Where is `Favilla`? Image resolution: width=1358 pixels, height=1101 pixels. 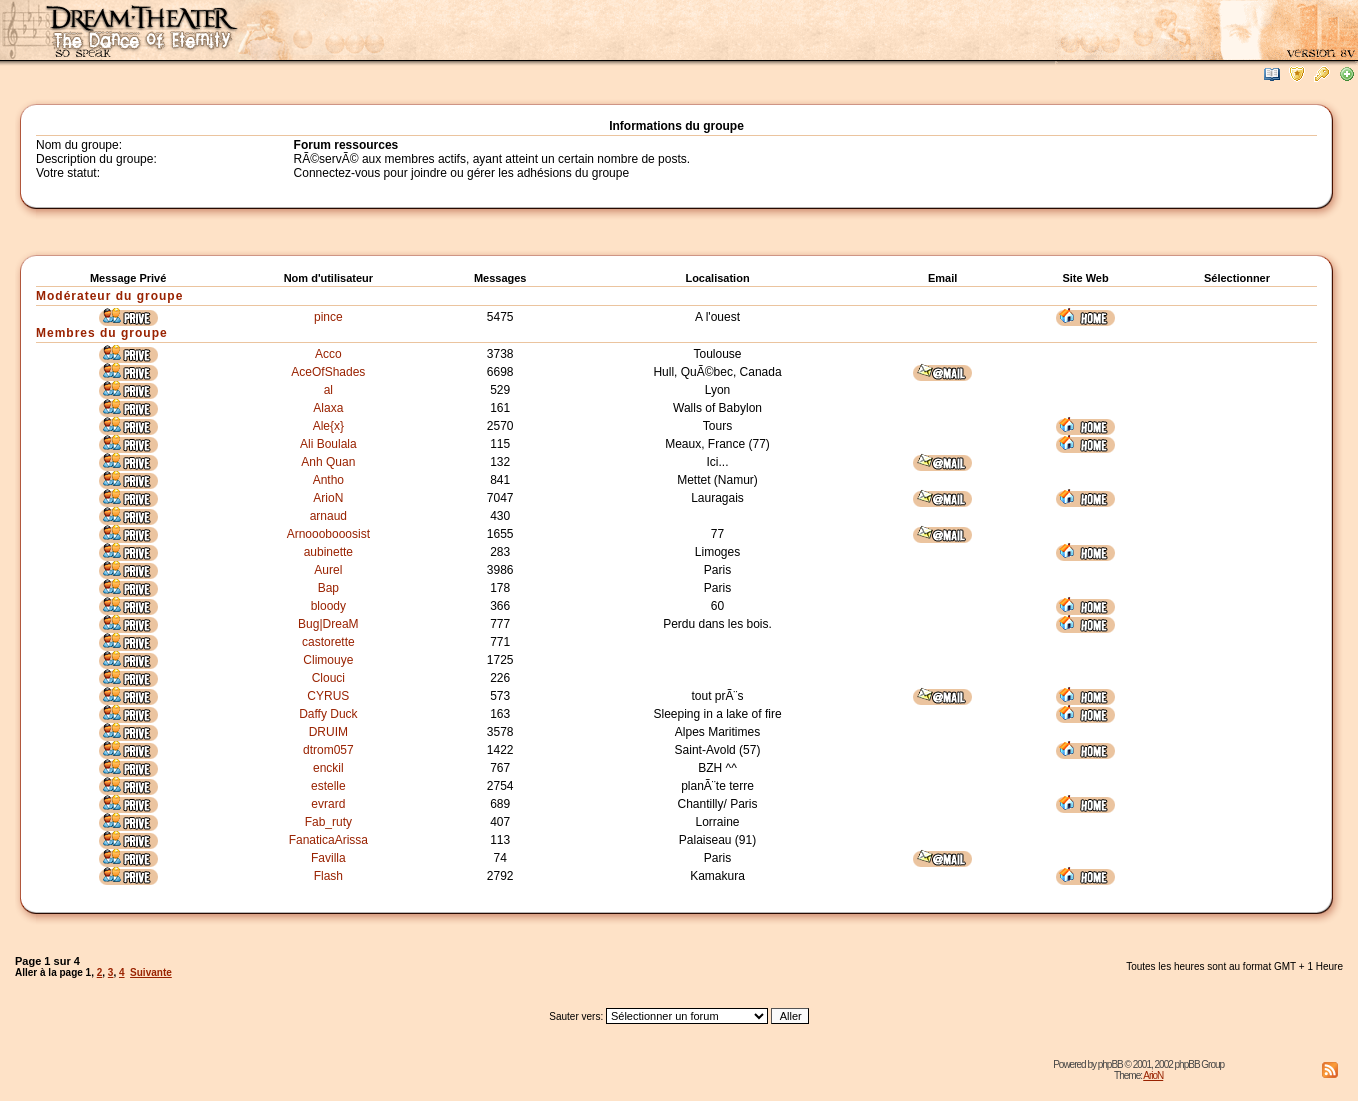 Favilla is located at coordinates (328, 858).